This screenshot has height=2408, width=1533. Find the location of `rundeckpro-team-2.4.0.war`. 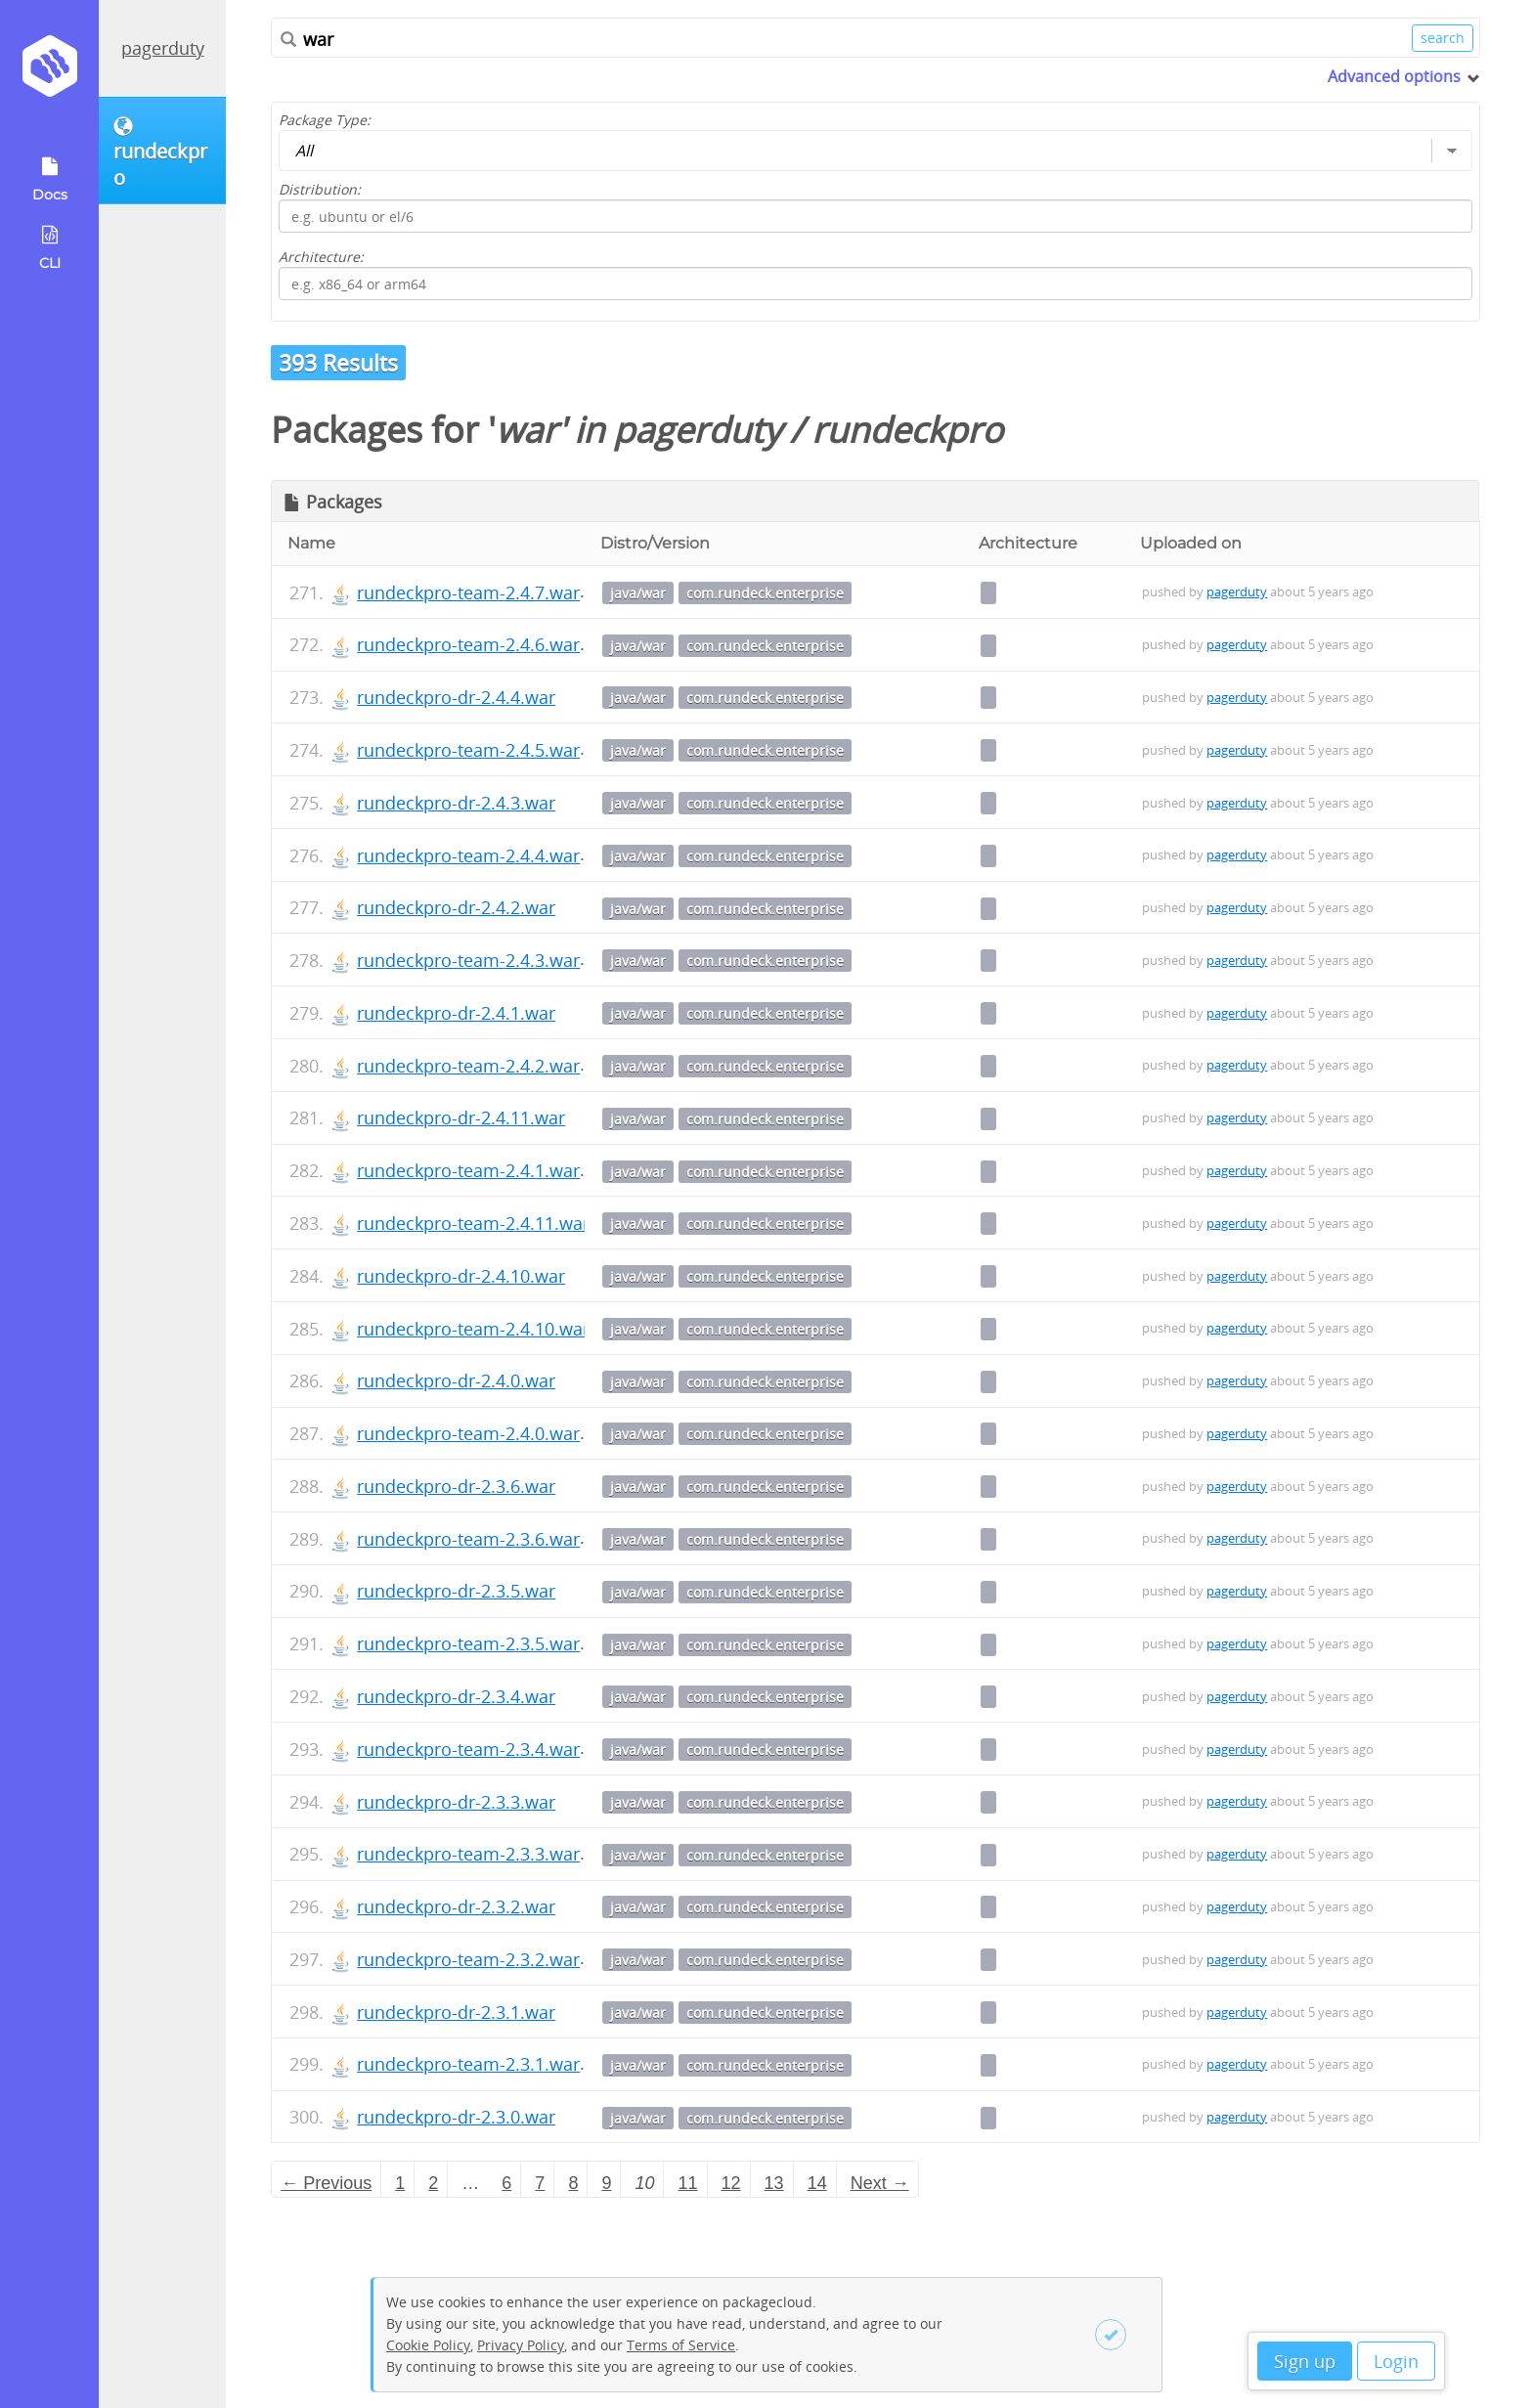

rundeckpro-team-2.4.0.war is located at coordinates (468, 1433).